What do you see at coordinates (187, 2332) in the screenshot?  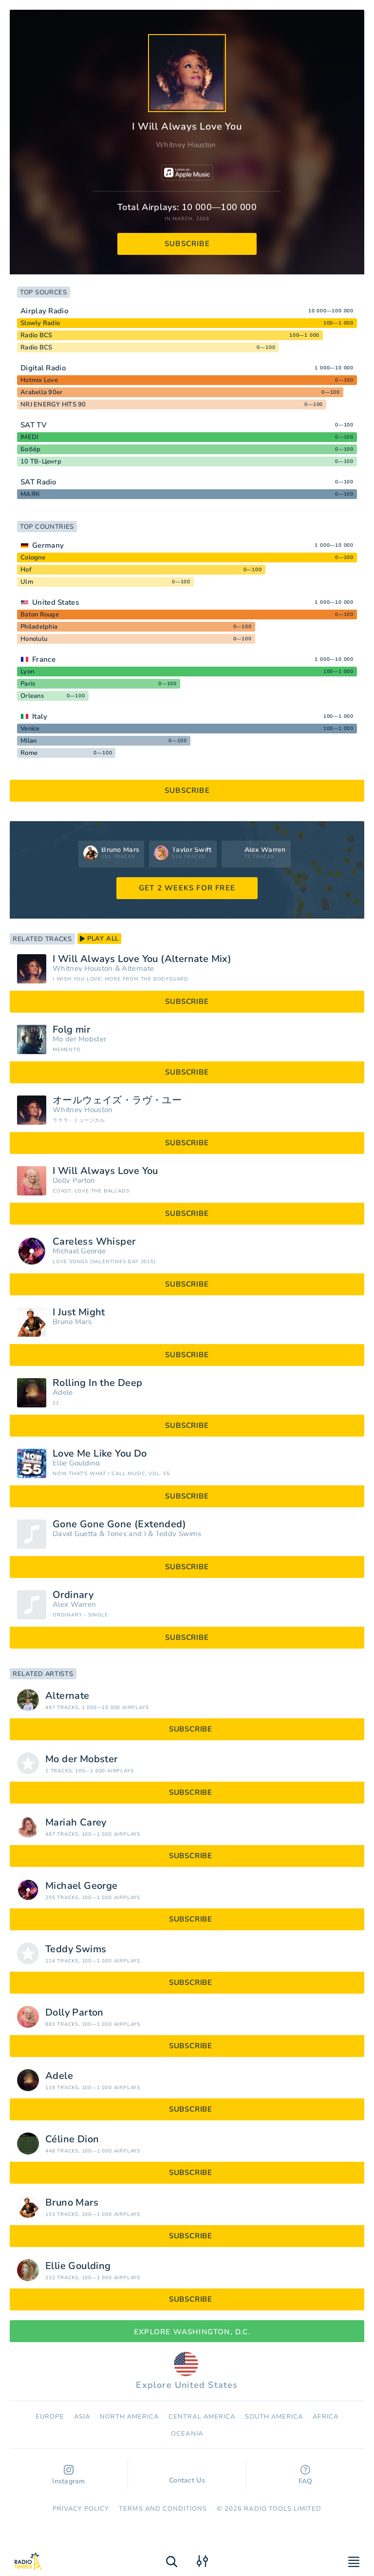 I see `Explore Washington, D.C.` at bounding box center [187, 2332].